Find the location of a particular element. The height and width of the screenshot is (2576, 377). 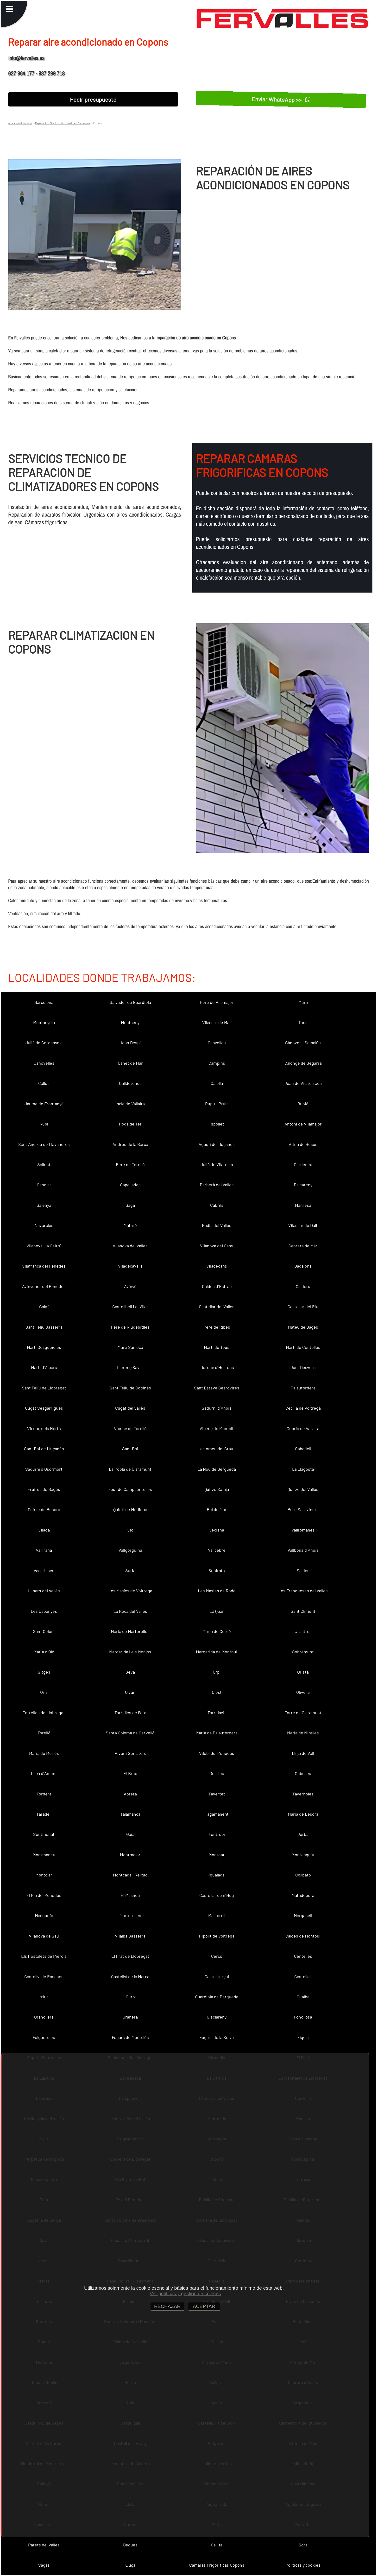

Montmajor is located at coordinates (130, 1854).